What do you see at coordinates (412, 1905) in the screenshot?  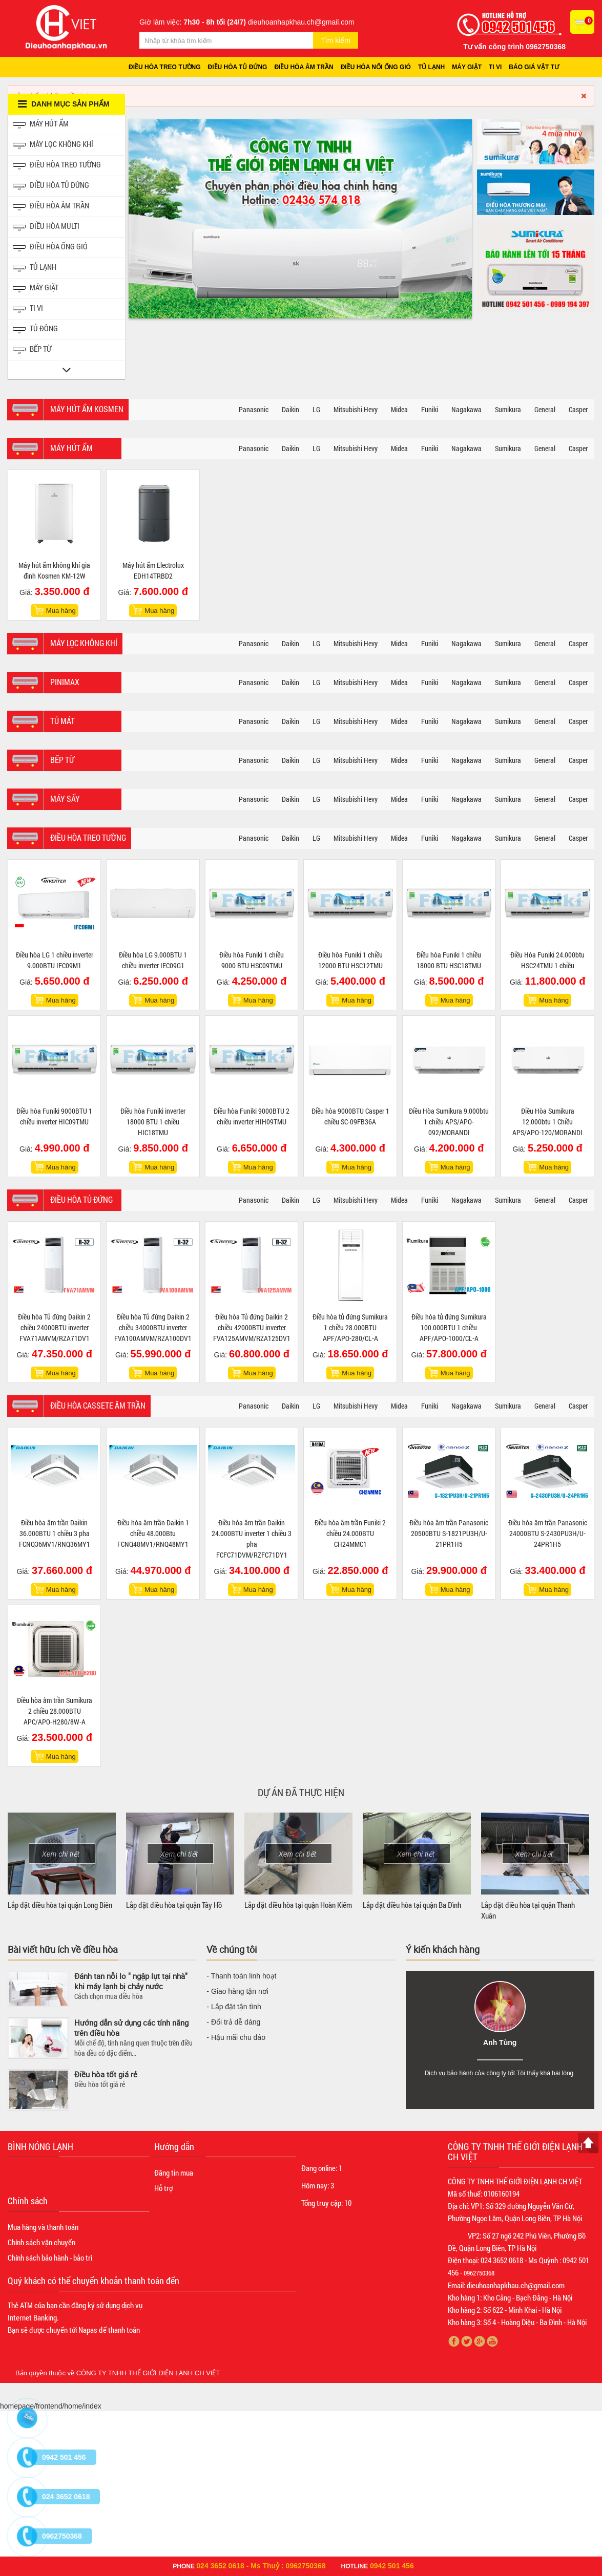 I see `Lắp đặt điều hòa tại quận Ba Đình` at bounding box center [412, 1905].